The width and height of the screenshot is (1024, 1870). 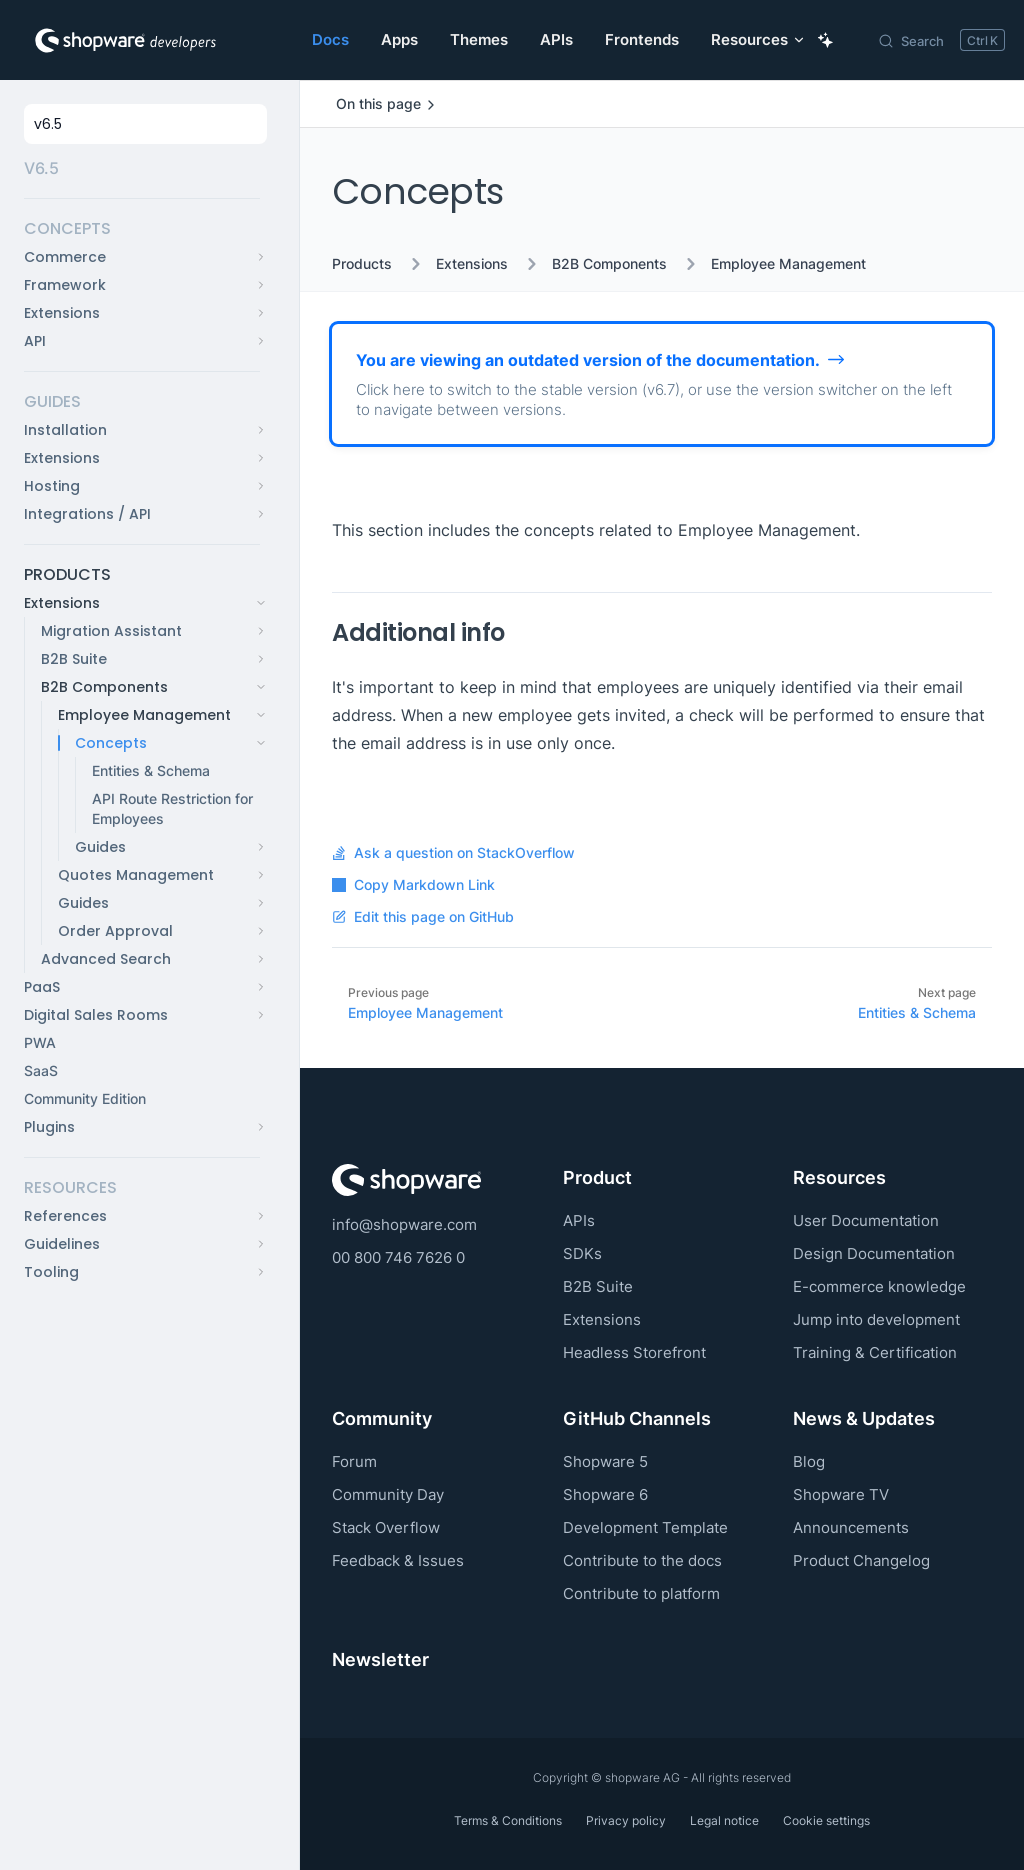 I want to click on Product Changelog, so click(x=861, y=1560).